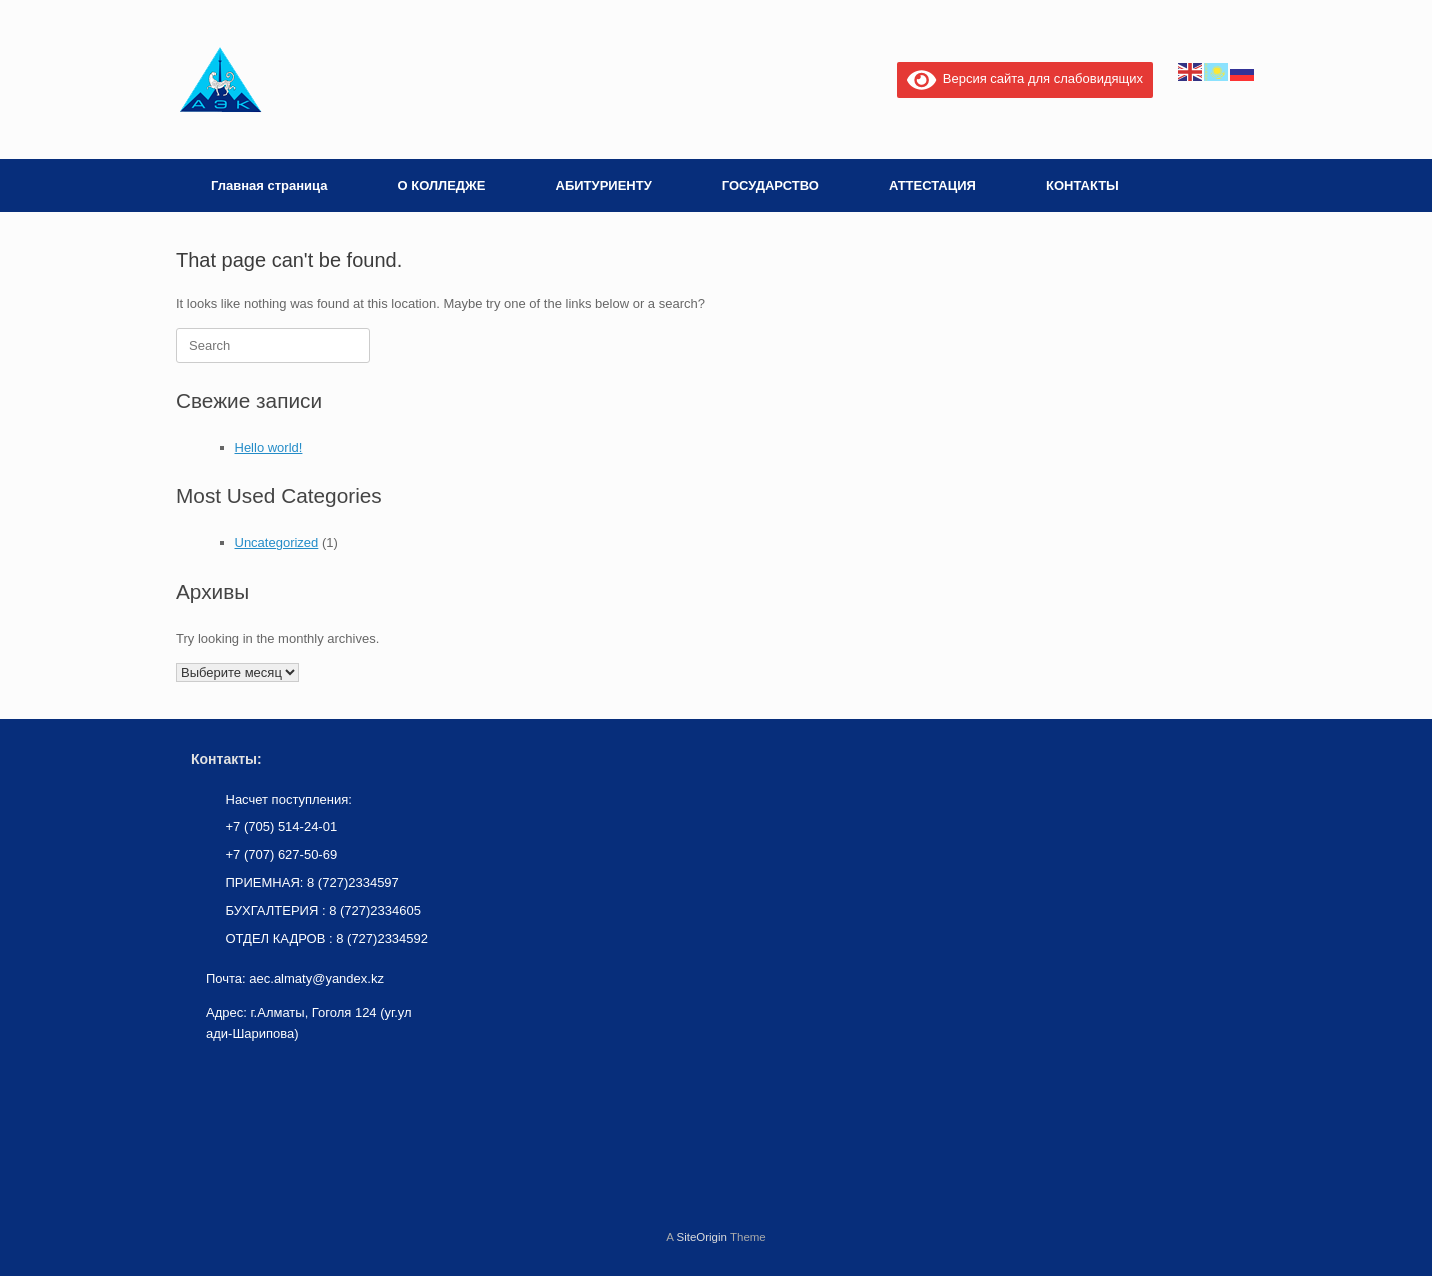 Image resolution: width=1432 pixels, height=1276 pixels. What do you see at coordinates (932, 185) in the screenshot?
I see `АТТЕСТАЦИЯ` at bounding box center [932, 185].